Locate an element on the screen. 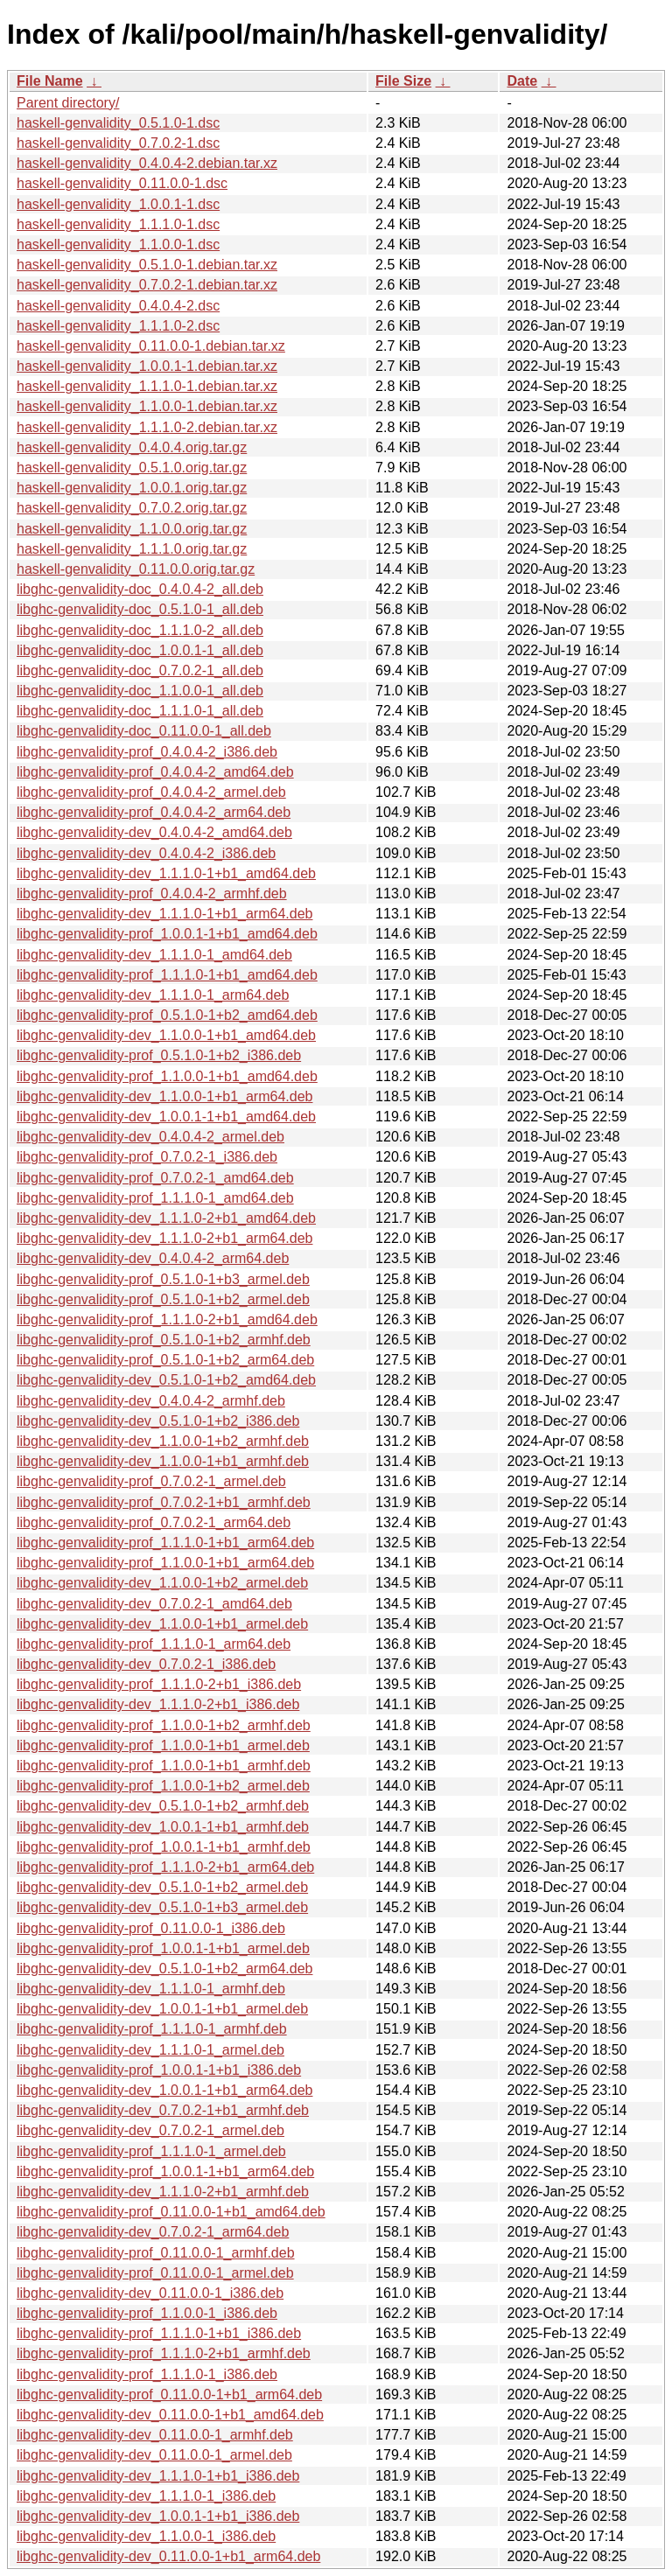 This screenshot has height=2576, width=672. libghc-genvalidity-prof_0.11.0.0-1+b1_arm64.deb is located at coordinates (169, 2394).